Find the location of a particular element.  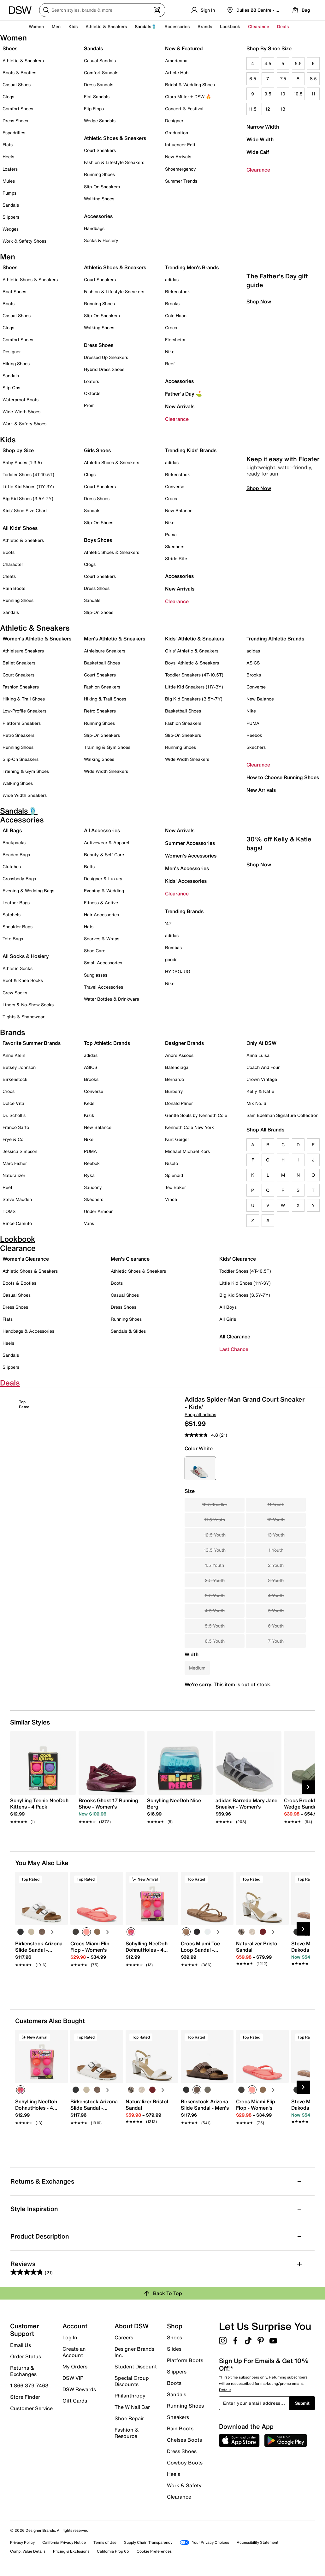

Clogs is located at coordinates (8, 96).